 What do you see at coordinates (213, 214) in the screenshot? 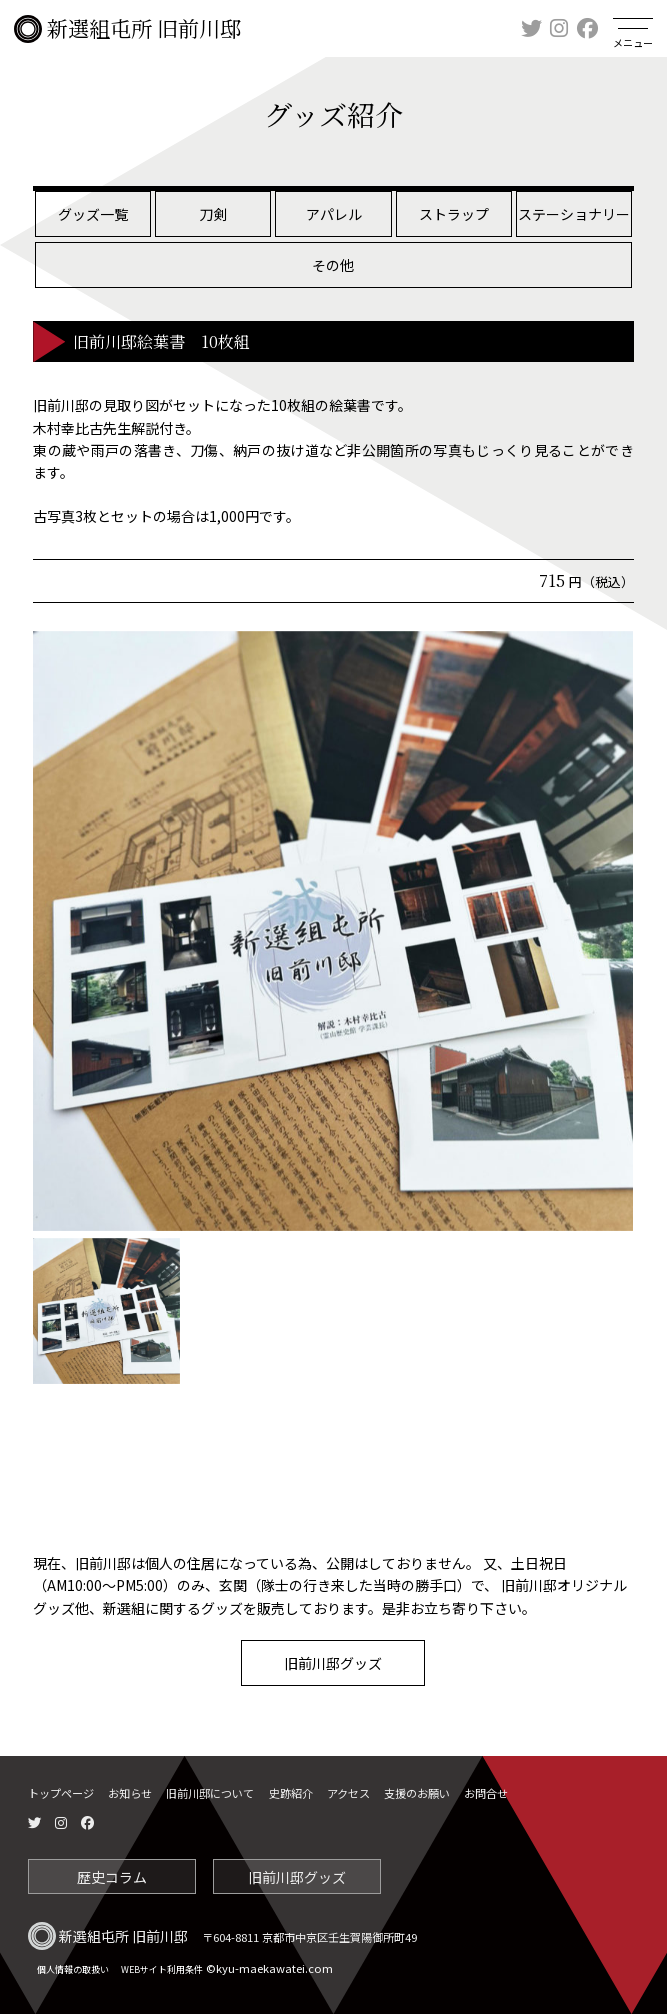
I see `刀剣` at bounding box center [213, 214].